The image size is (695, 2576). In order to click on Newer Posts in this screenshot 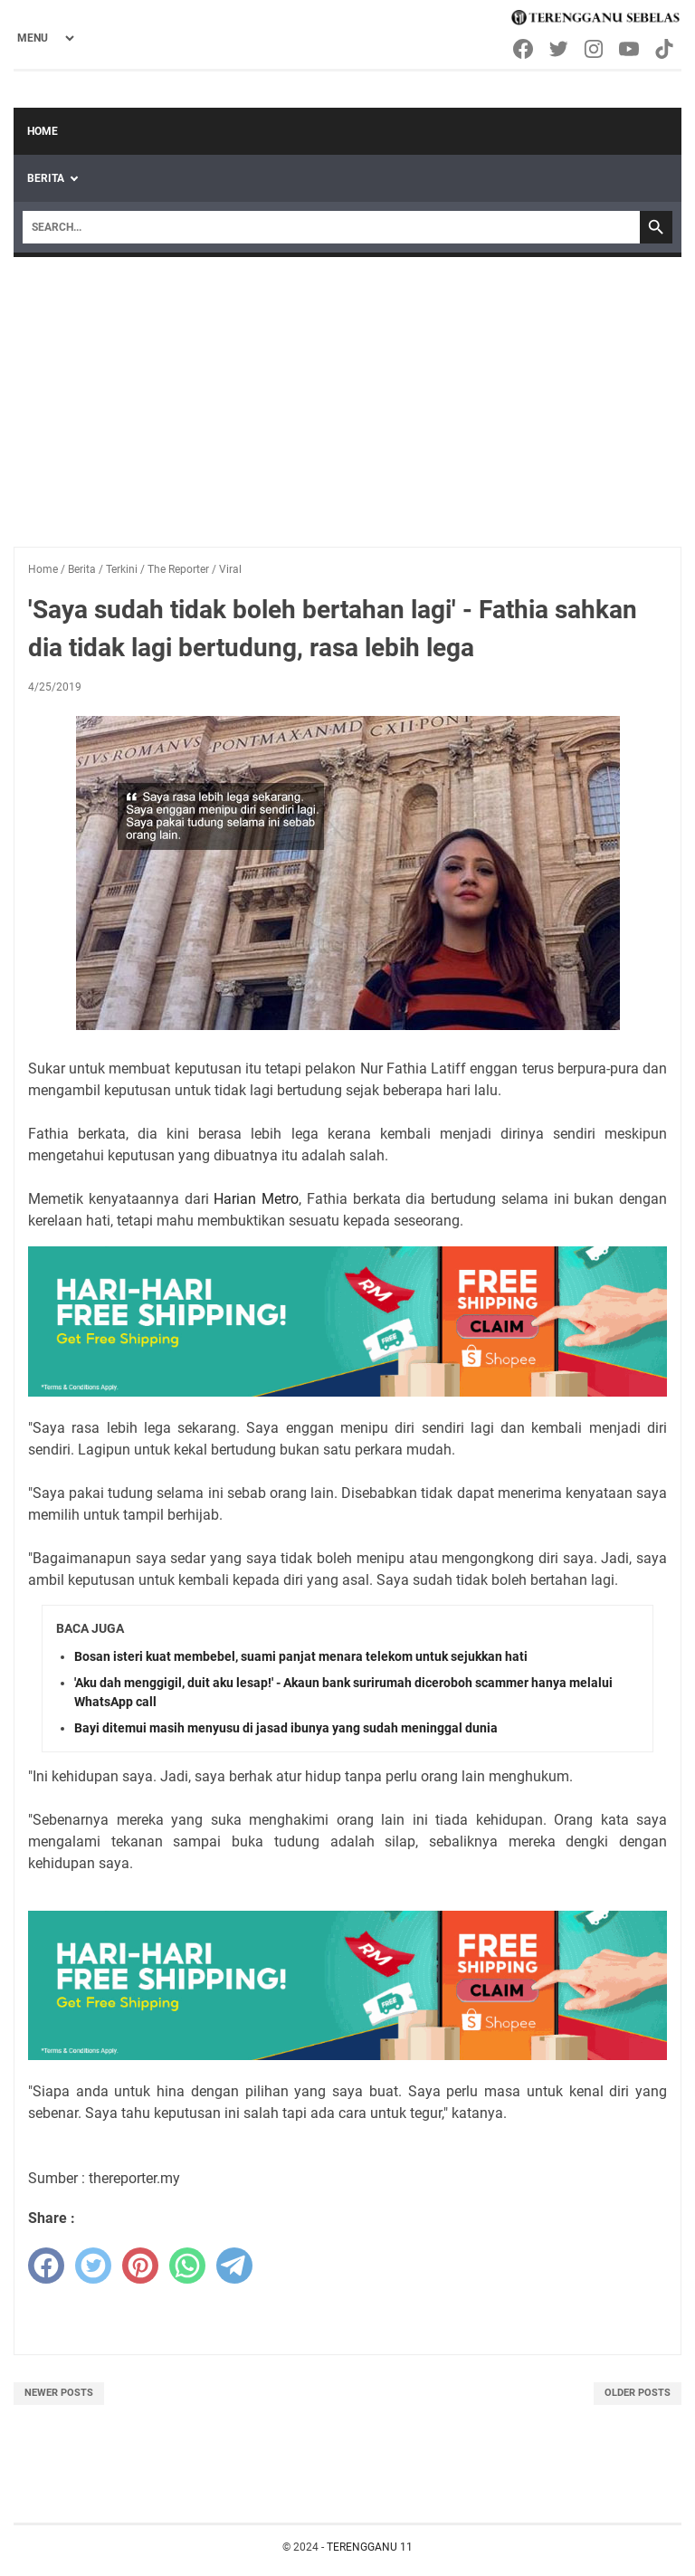, I will do `click(58, 2393)`.